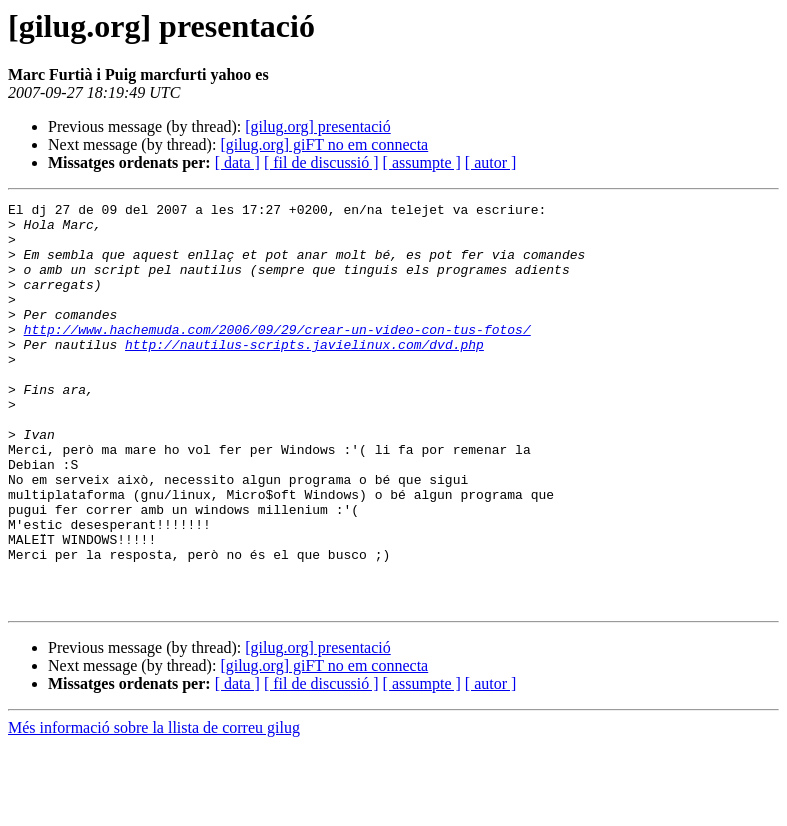 Image resolution: width=787 pixels, height=826 pixels. Describe the element at coordinates (277, 356) in the screenshot. I see `http://www.hachemuda.com/2006/09/29/crear-un-video-con-tus-fotos/` at that location.